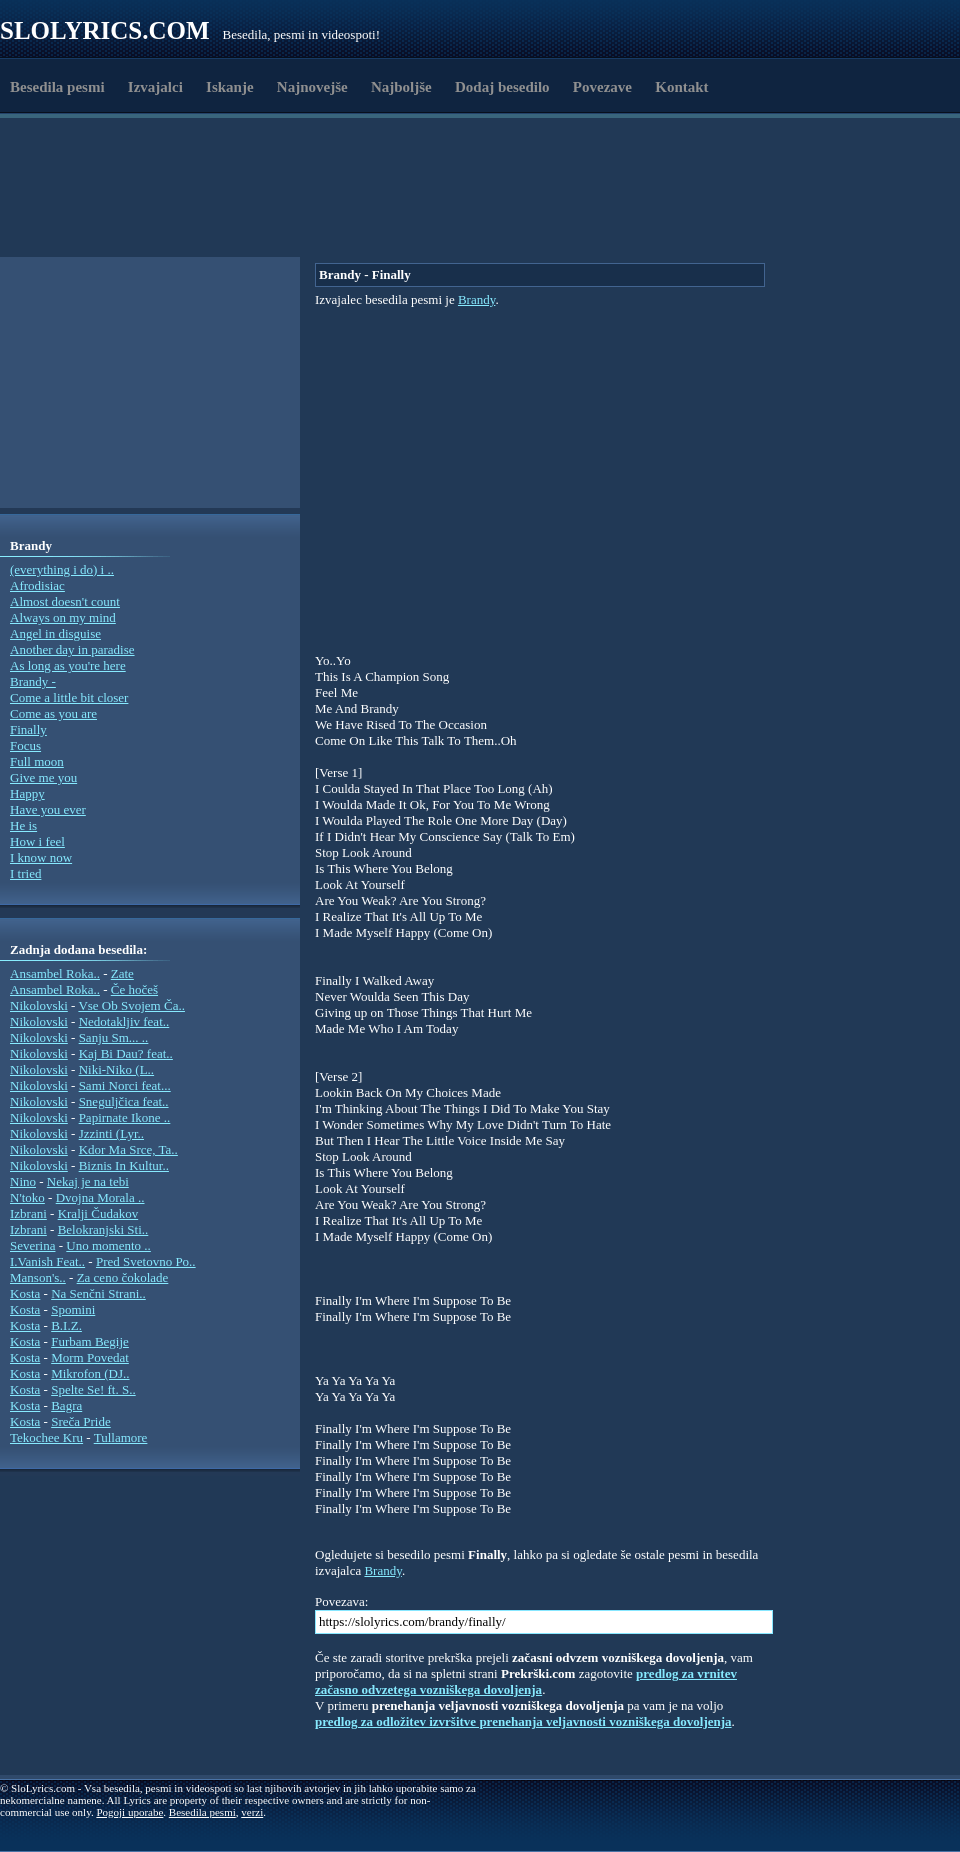 The image size is (960, 1852). Describe the element at coordinates (134, 989) in the screenshot. I see `Če hočeš` at that location.